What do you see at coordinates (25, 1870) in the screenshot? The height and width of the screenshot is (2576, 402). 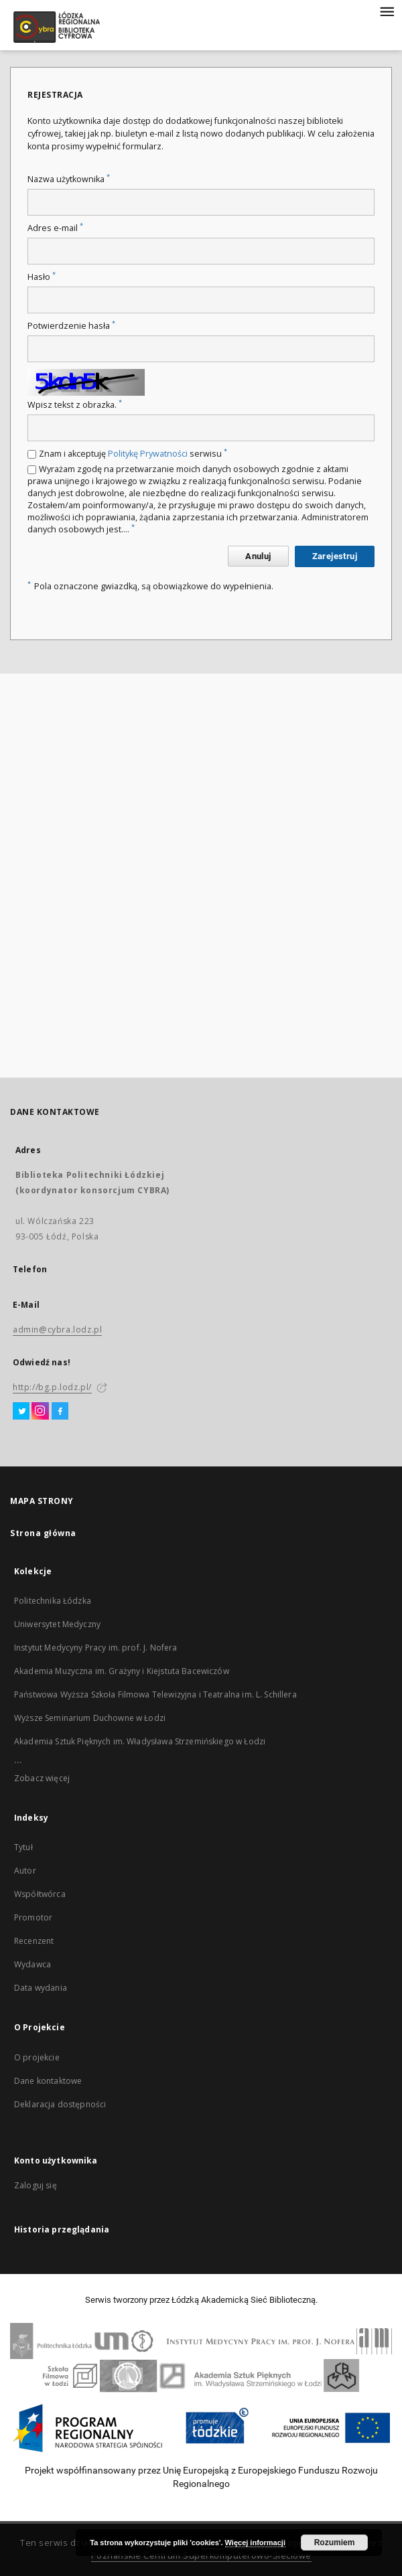 I see `Autor` at bounding box center [25, 1870].